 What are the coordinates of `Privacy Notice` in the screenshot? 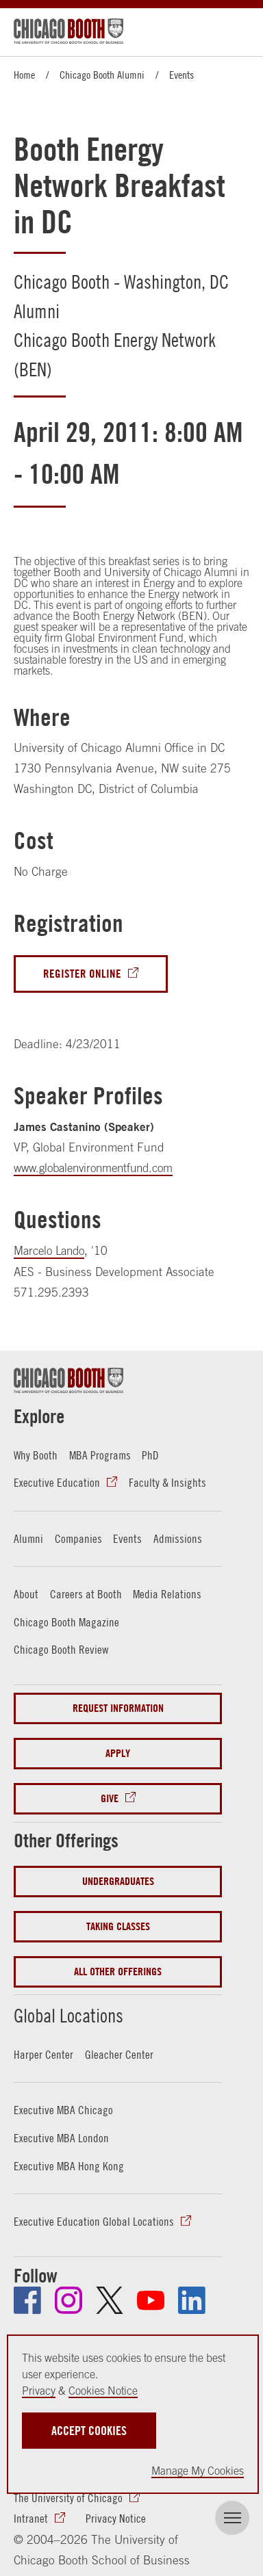 It's located at (116, 2514).